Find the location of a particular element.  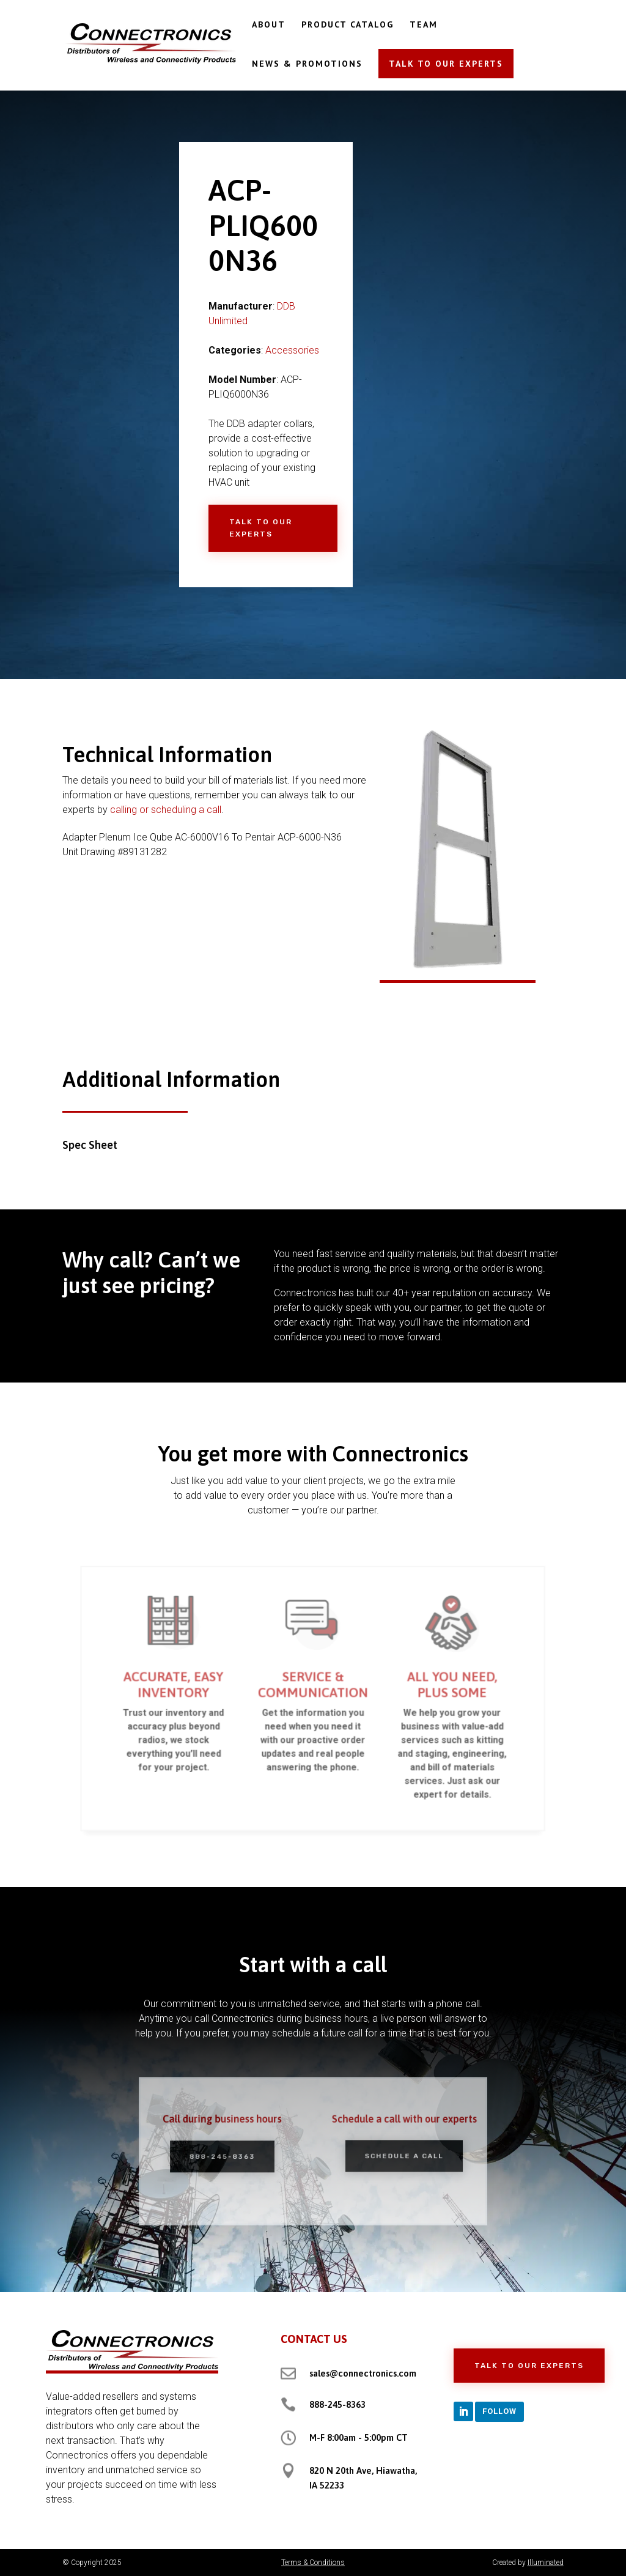

888-245-8363 is located at coordinates (233, 2156).